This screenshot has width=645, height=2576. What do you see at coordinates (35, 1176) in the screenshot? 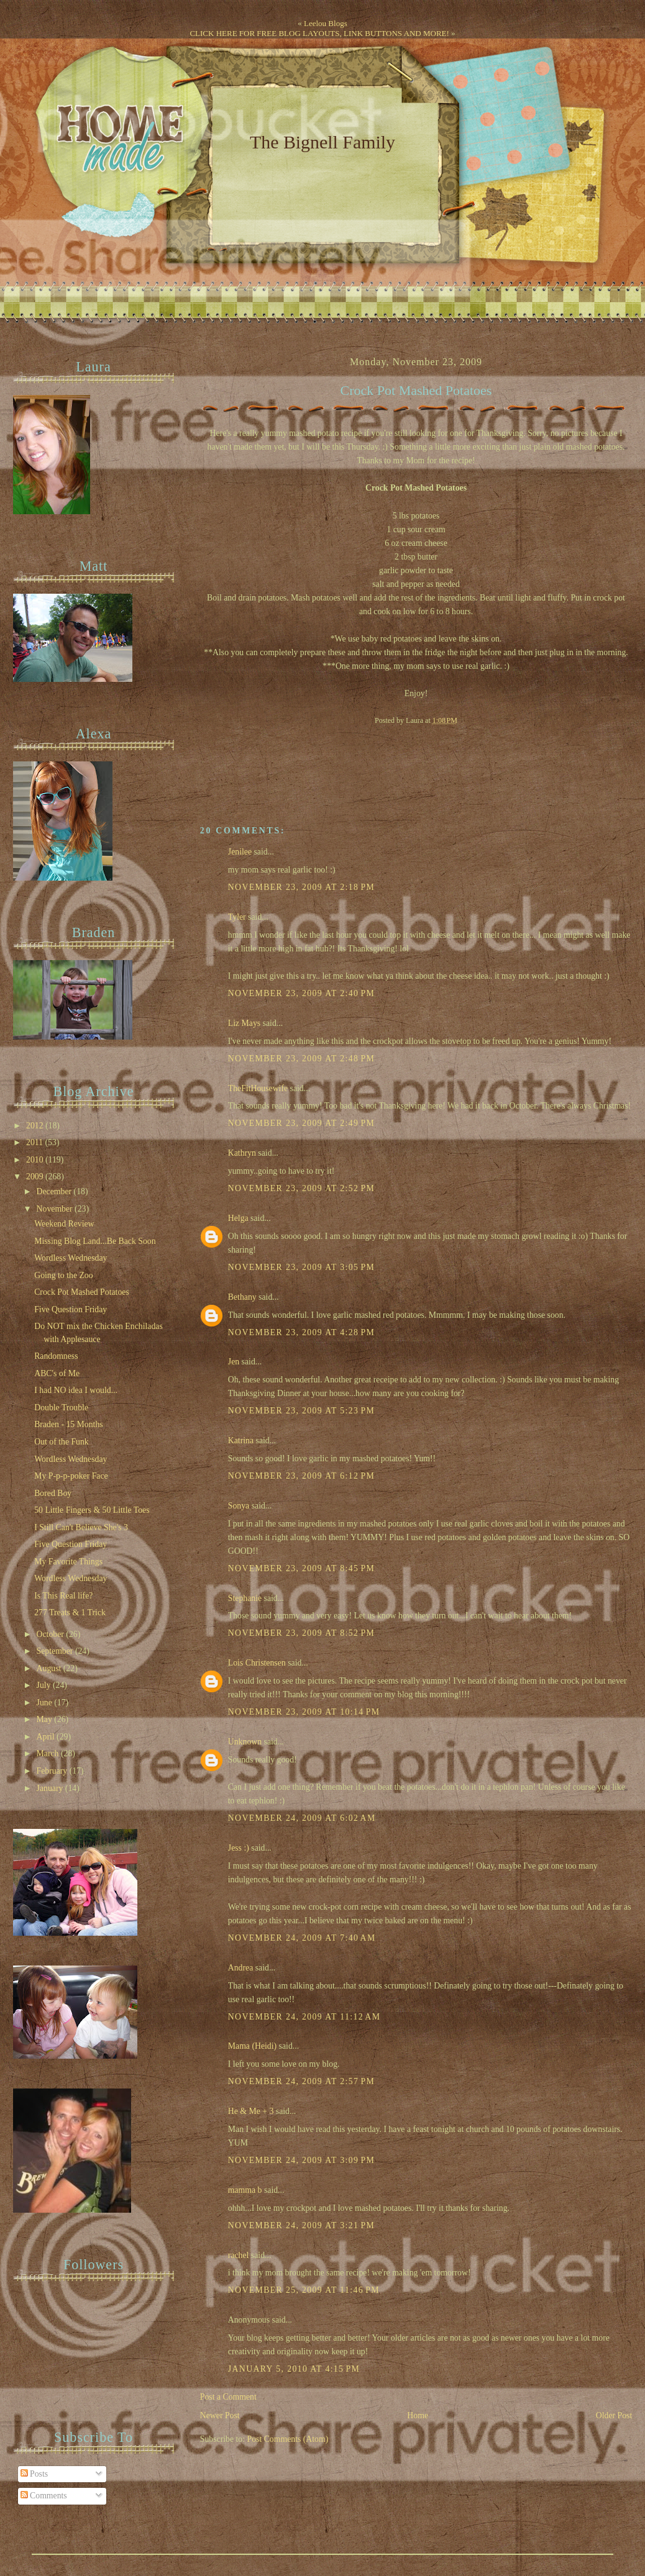
I see `2009` at bounding box center [35, 1176].